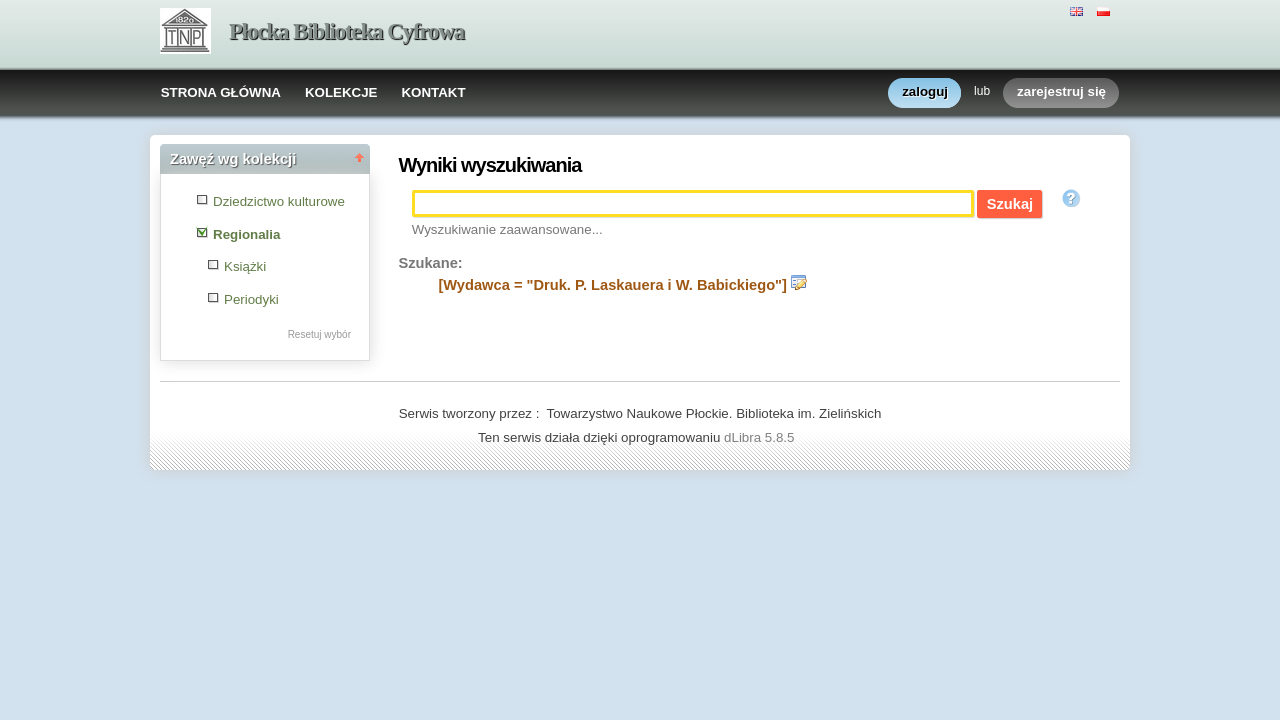  Describe the element at coordinates (221, 92) in the screenshot. I see `STRONA GŁÓWNA` at that location.